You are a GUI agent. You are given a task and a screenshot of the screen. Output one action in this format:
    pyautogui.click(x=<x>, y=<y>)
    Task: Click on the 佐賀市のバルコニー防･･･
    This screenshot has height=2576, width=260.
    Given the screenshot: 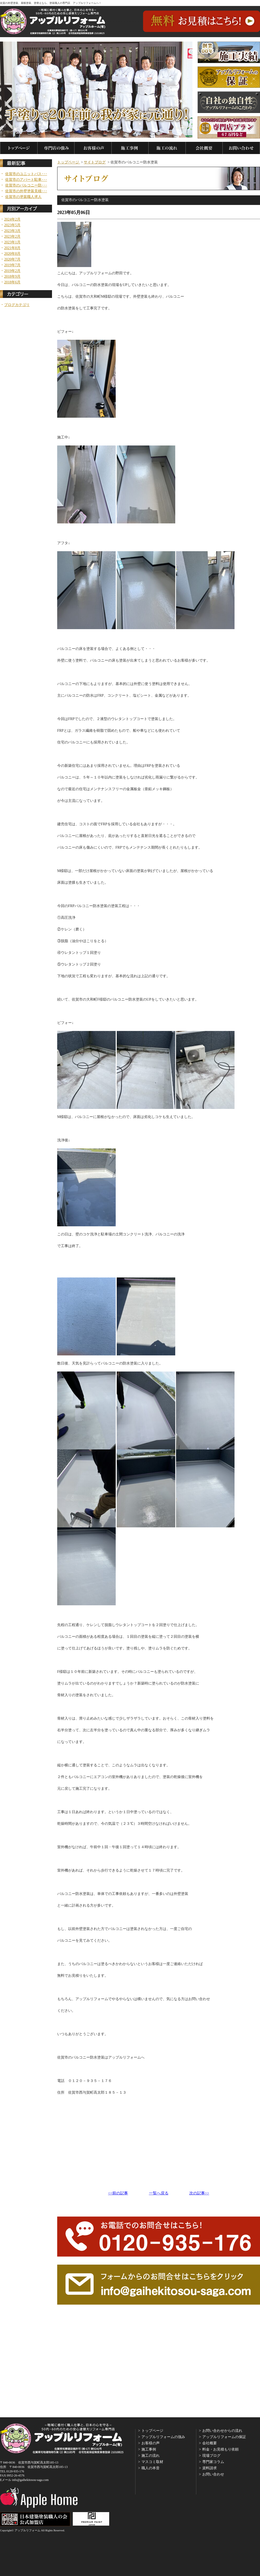 What is the action you would take?
    pyautogui.click(x=26, y=185)
    